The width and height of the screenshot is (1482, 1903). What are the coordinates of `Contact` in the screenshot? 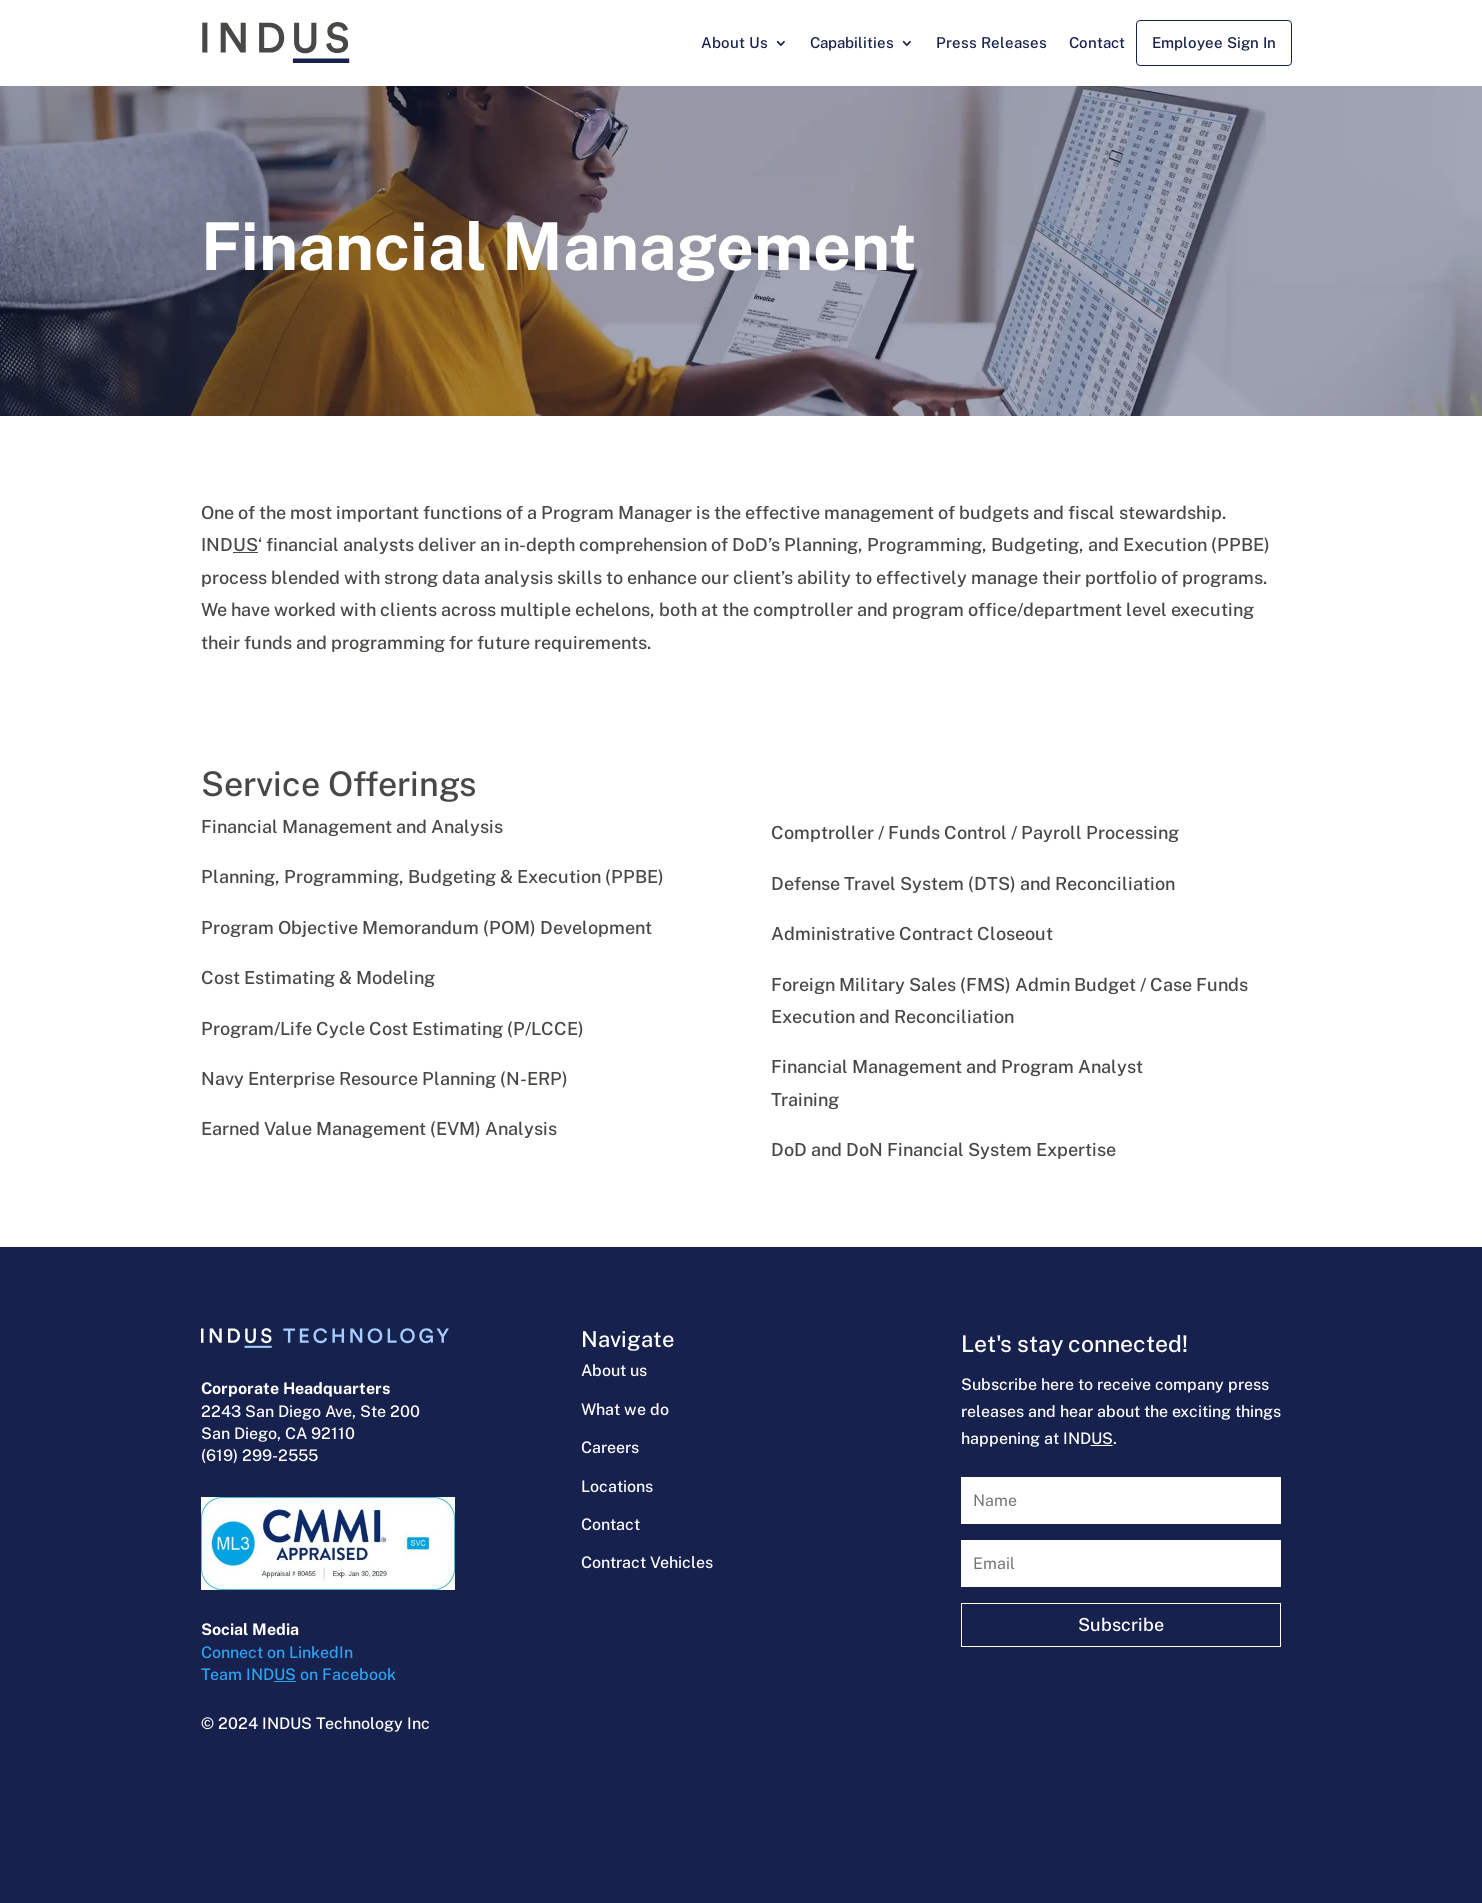 It's located at (1097, 42).